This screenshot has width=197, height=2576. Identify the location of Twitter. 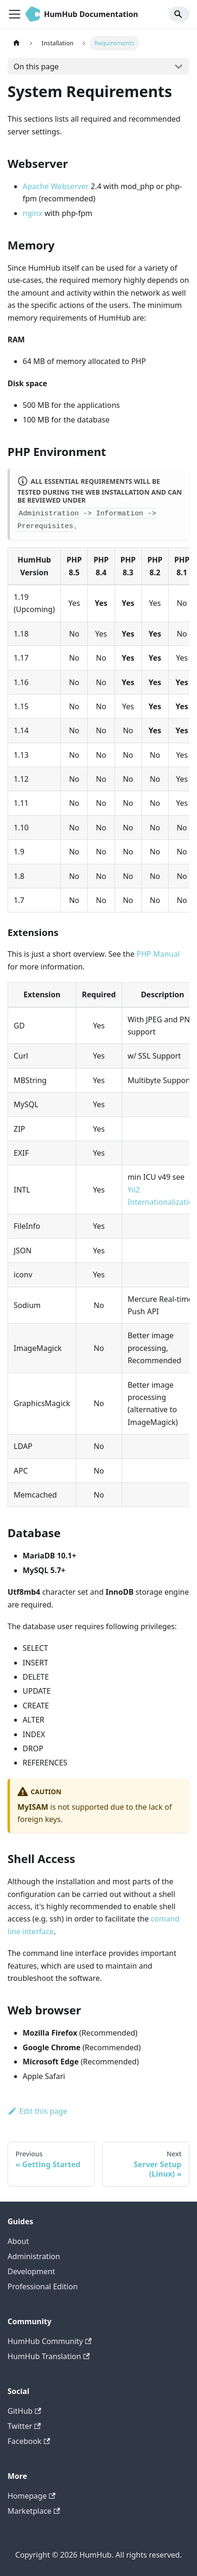
(24, 2426).